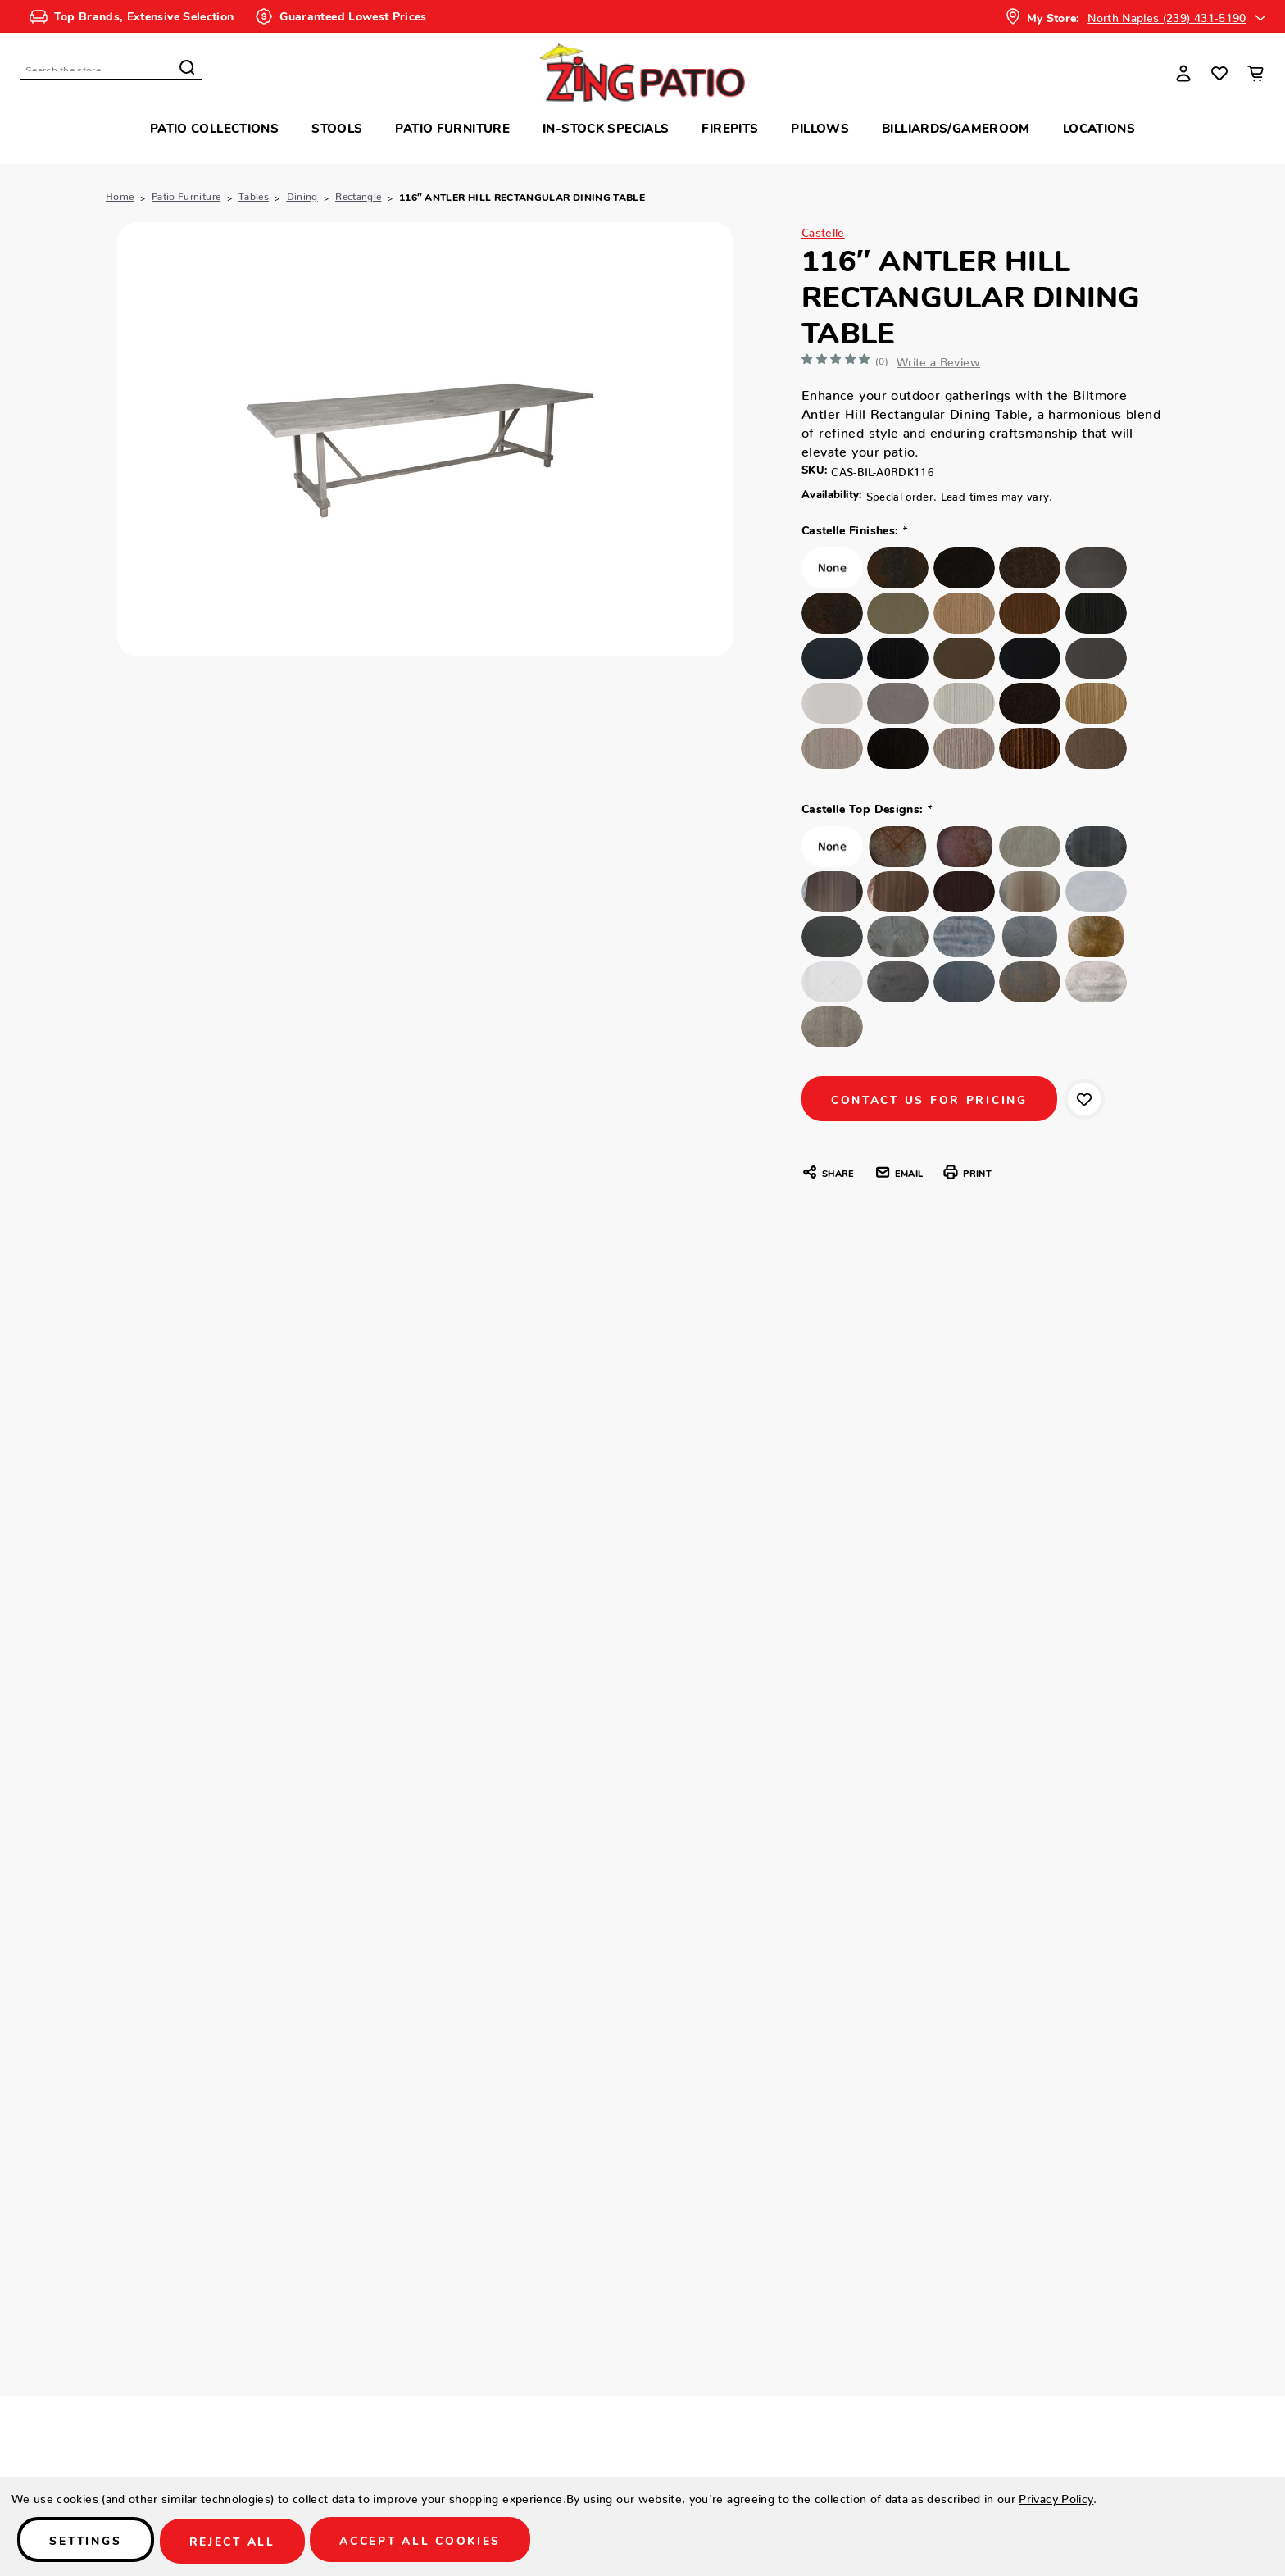  What do you see at coordinates (730, 127) in the screenshot?
I see `Firepits` at bounding box center [730, 127].